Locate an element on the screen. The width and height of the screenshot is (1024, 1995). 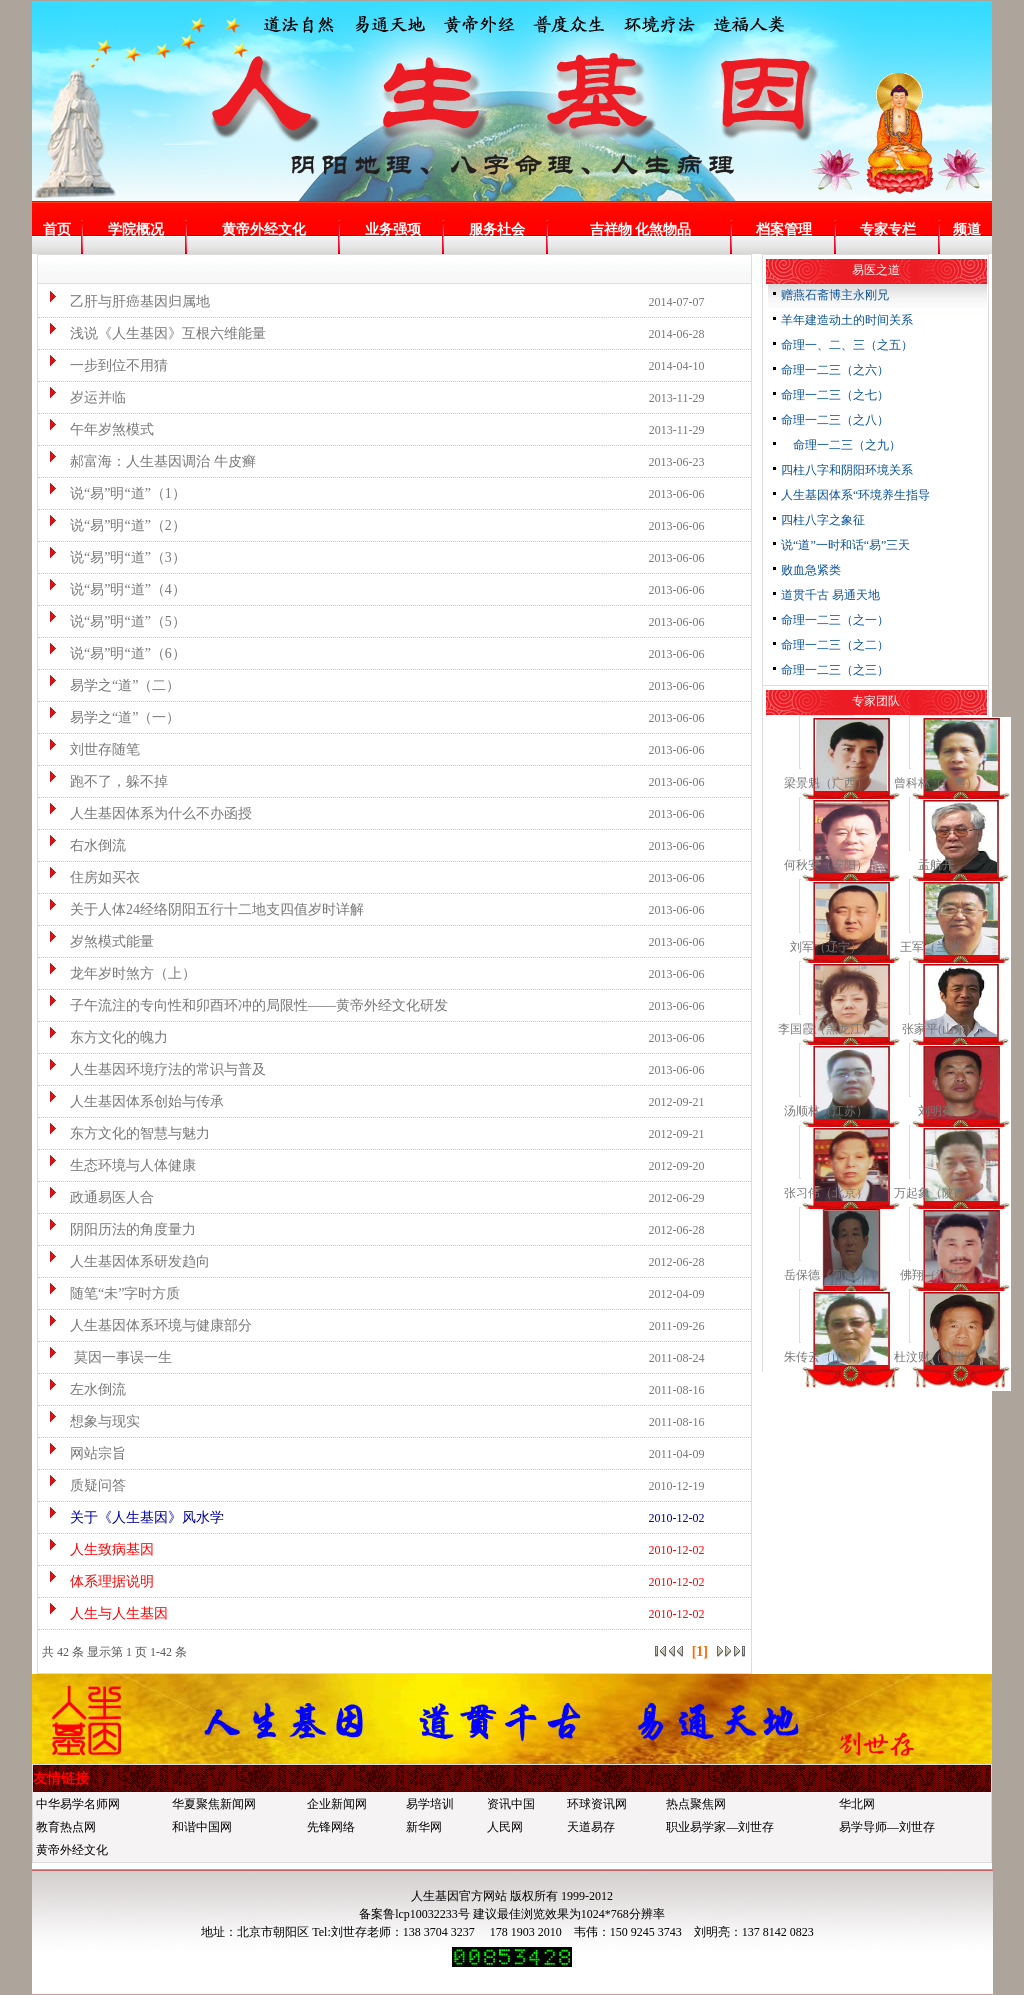
子午流注的专向性和卯酉环冲的局限性——黄帝外经文化研发 is located at coordinates (245, 1005).